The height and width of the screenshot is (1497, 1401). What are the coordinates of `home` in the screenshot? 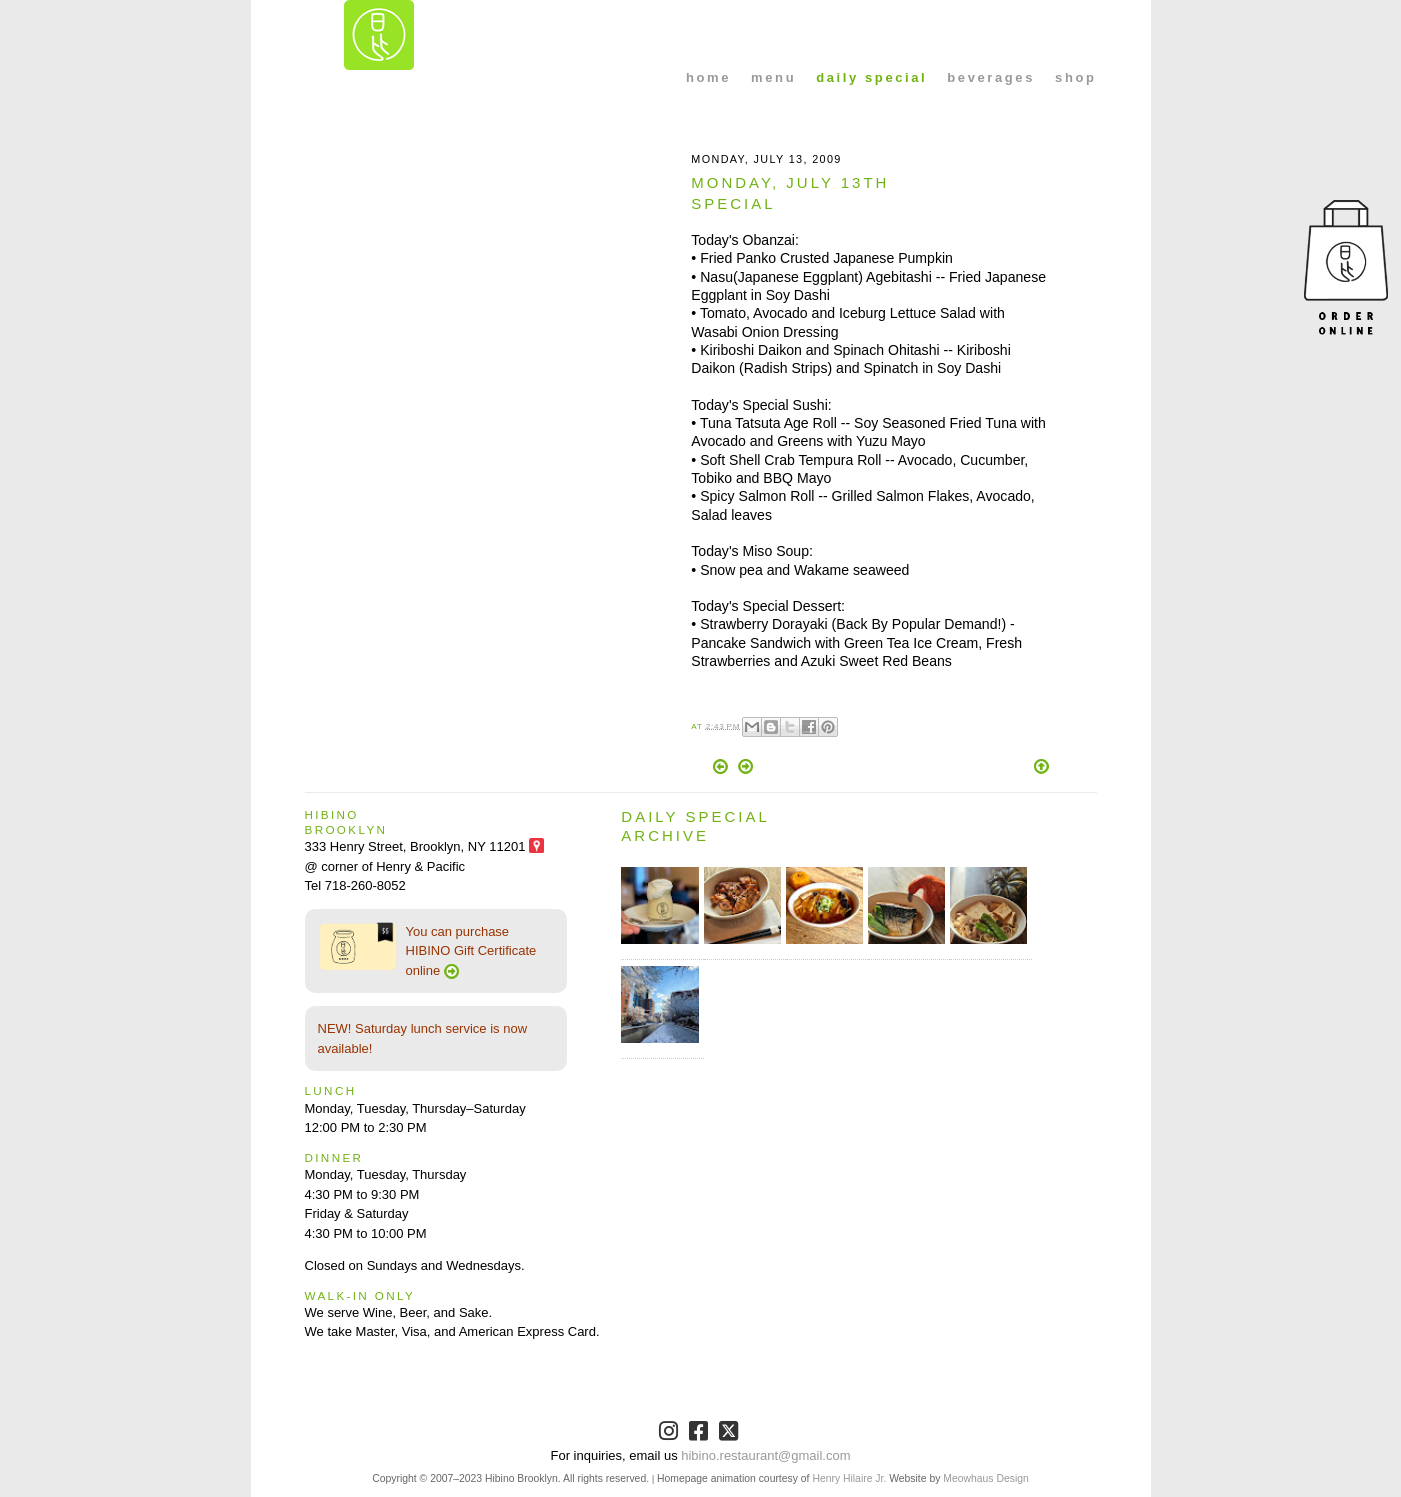 It's located at (708, 77).